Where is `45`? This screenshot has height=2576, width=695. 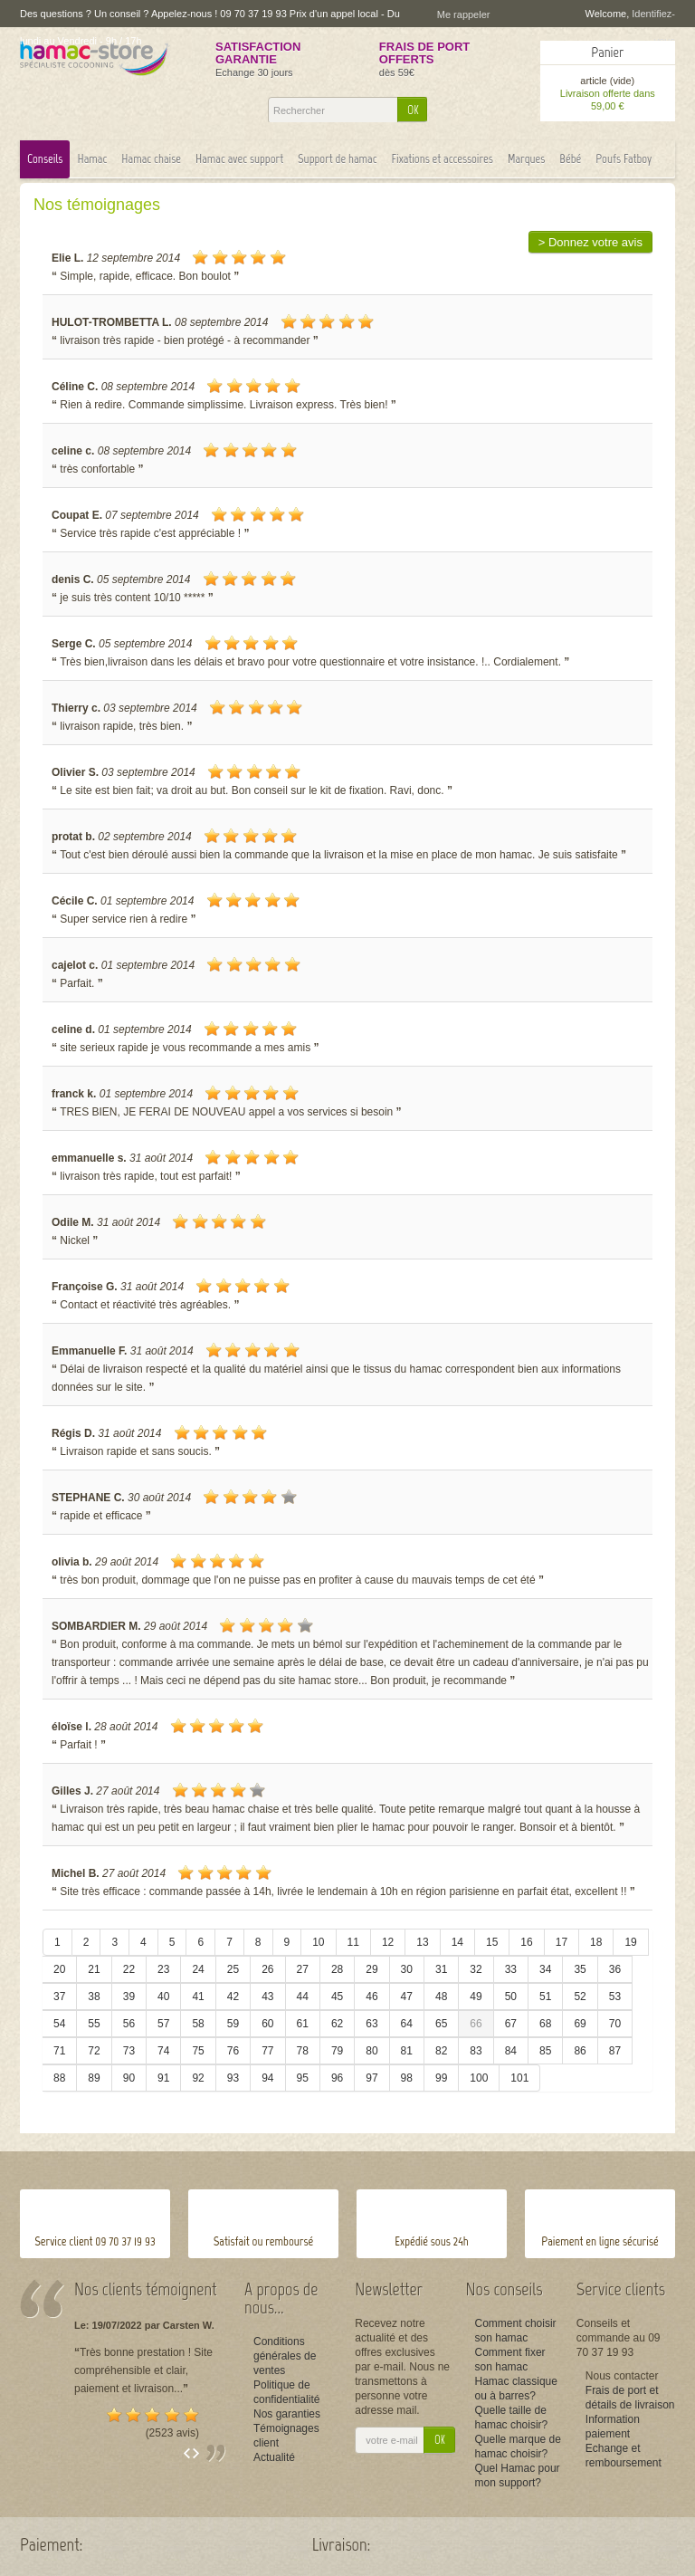
45 is located at coordinates (337, 1996).